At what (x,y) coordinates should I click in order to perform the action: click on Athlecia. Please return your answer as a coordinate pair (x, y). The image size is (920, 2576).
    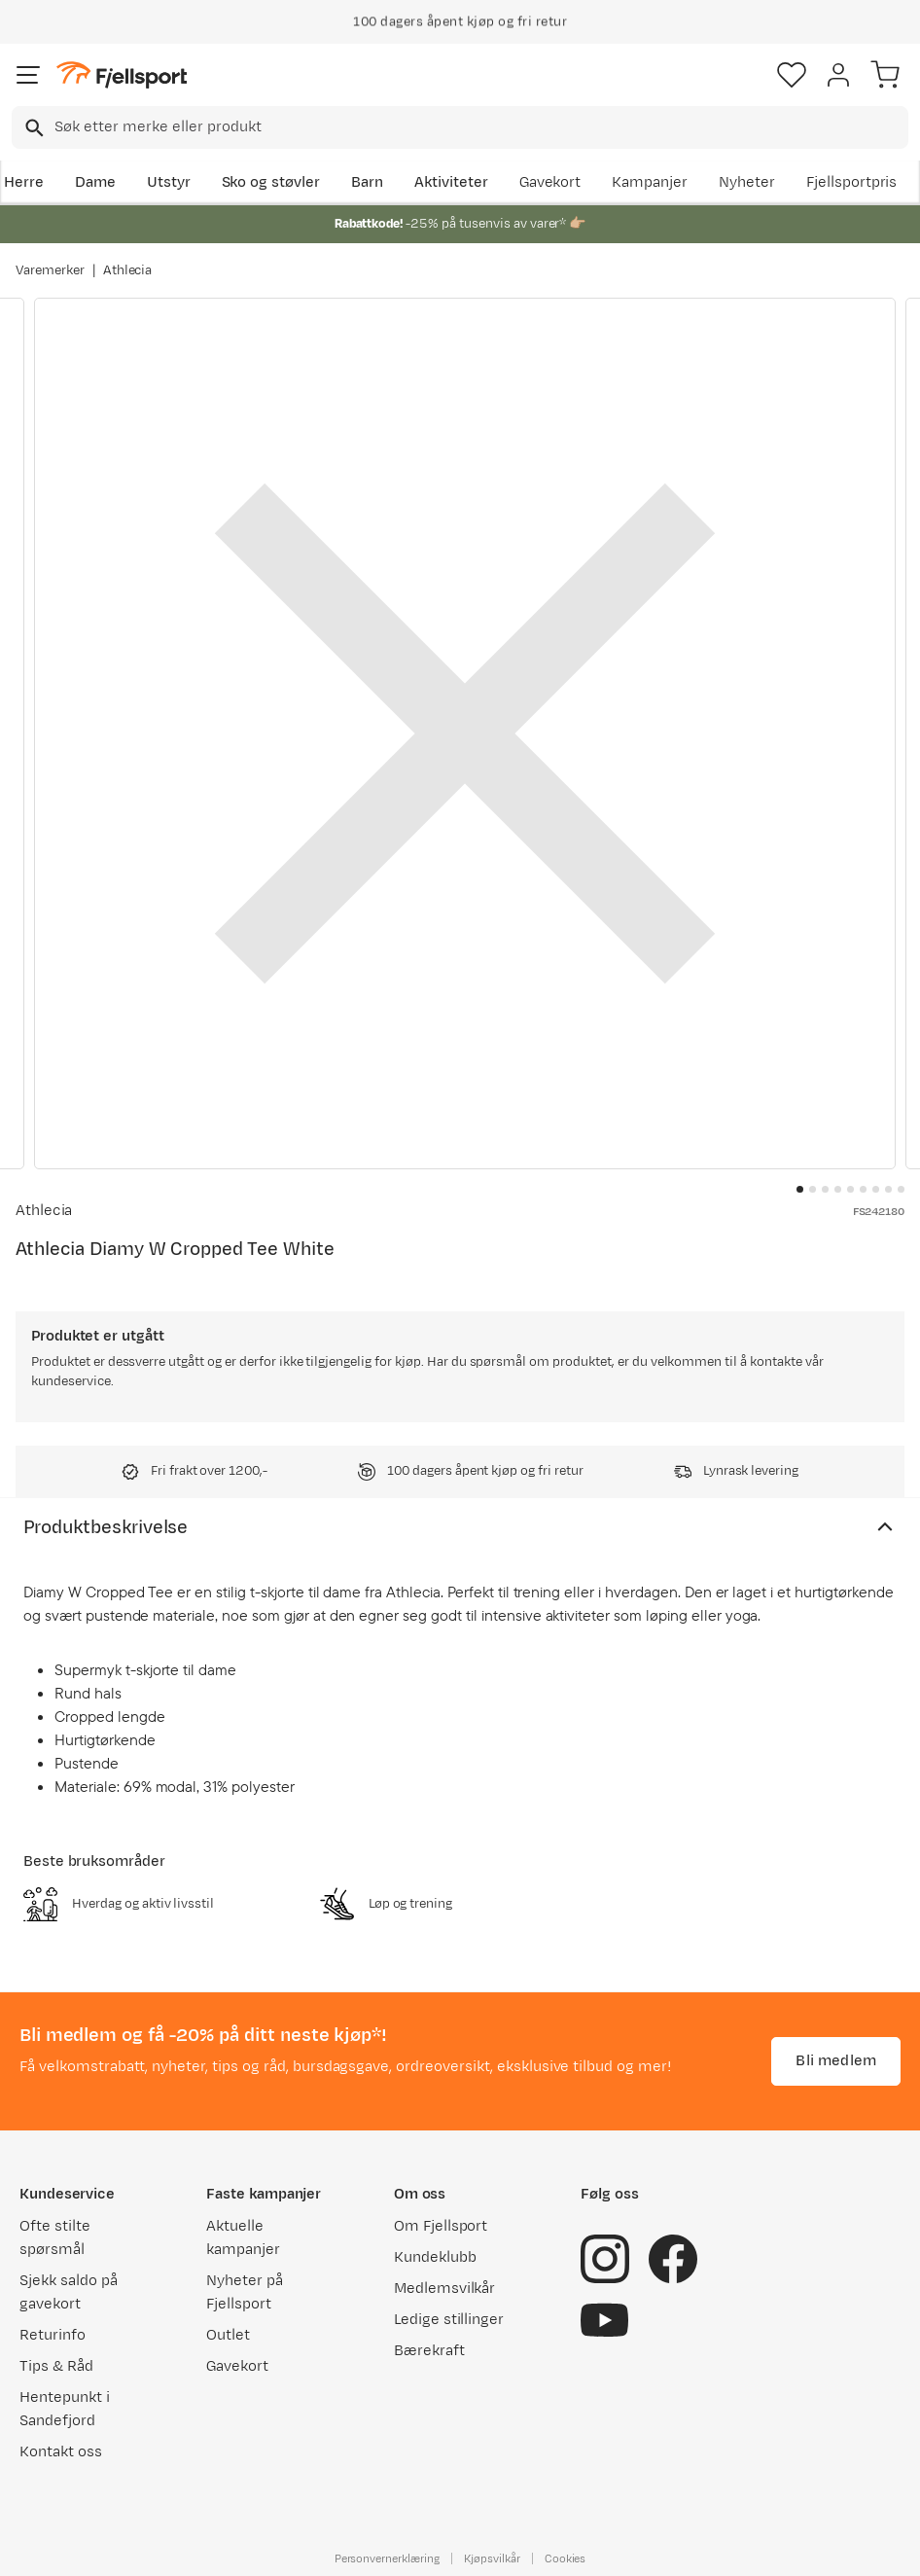
    Looking at the image, I should click on (128, 270).